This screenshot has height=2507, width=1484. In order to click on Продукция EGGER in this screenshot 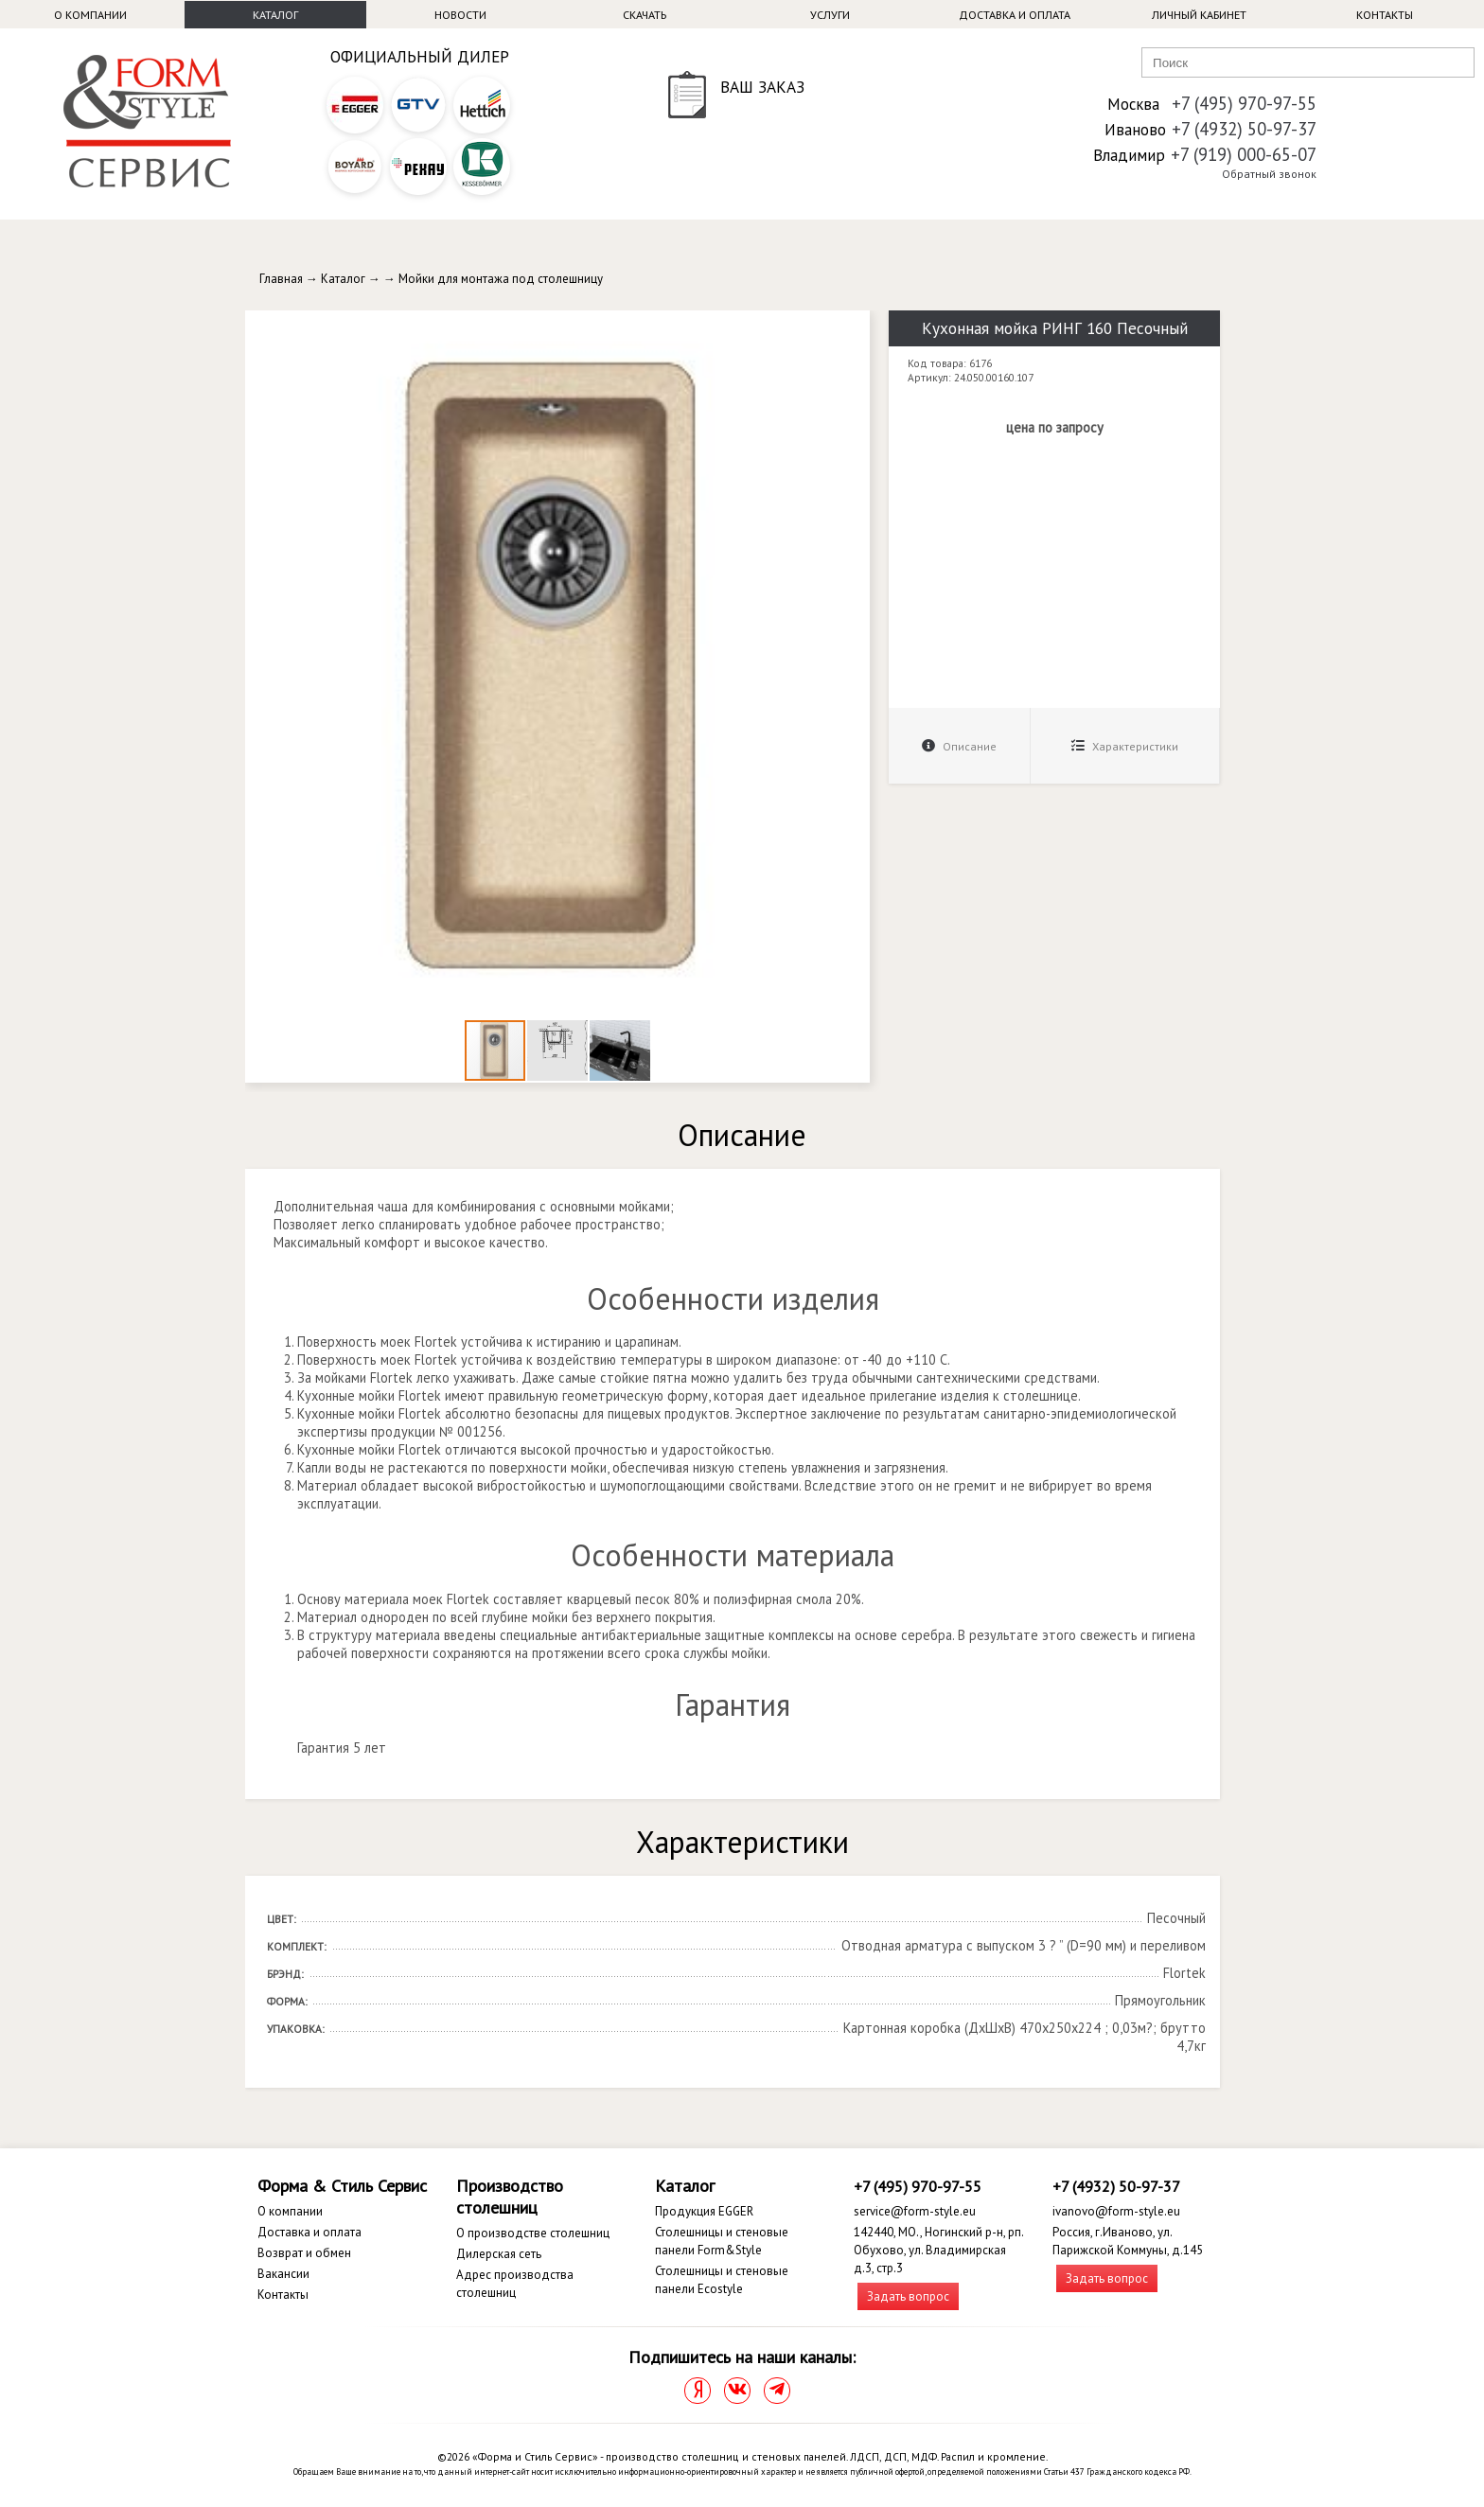, I will do `click(704, 2211)`.